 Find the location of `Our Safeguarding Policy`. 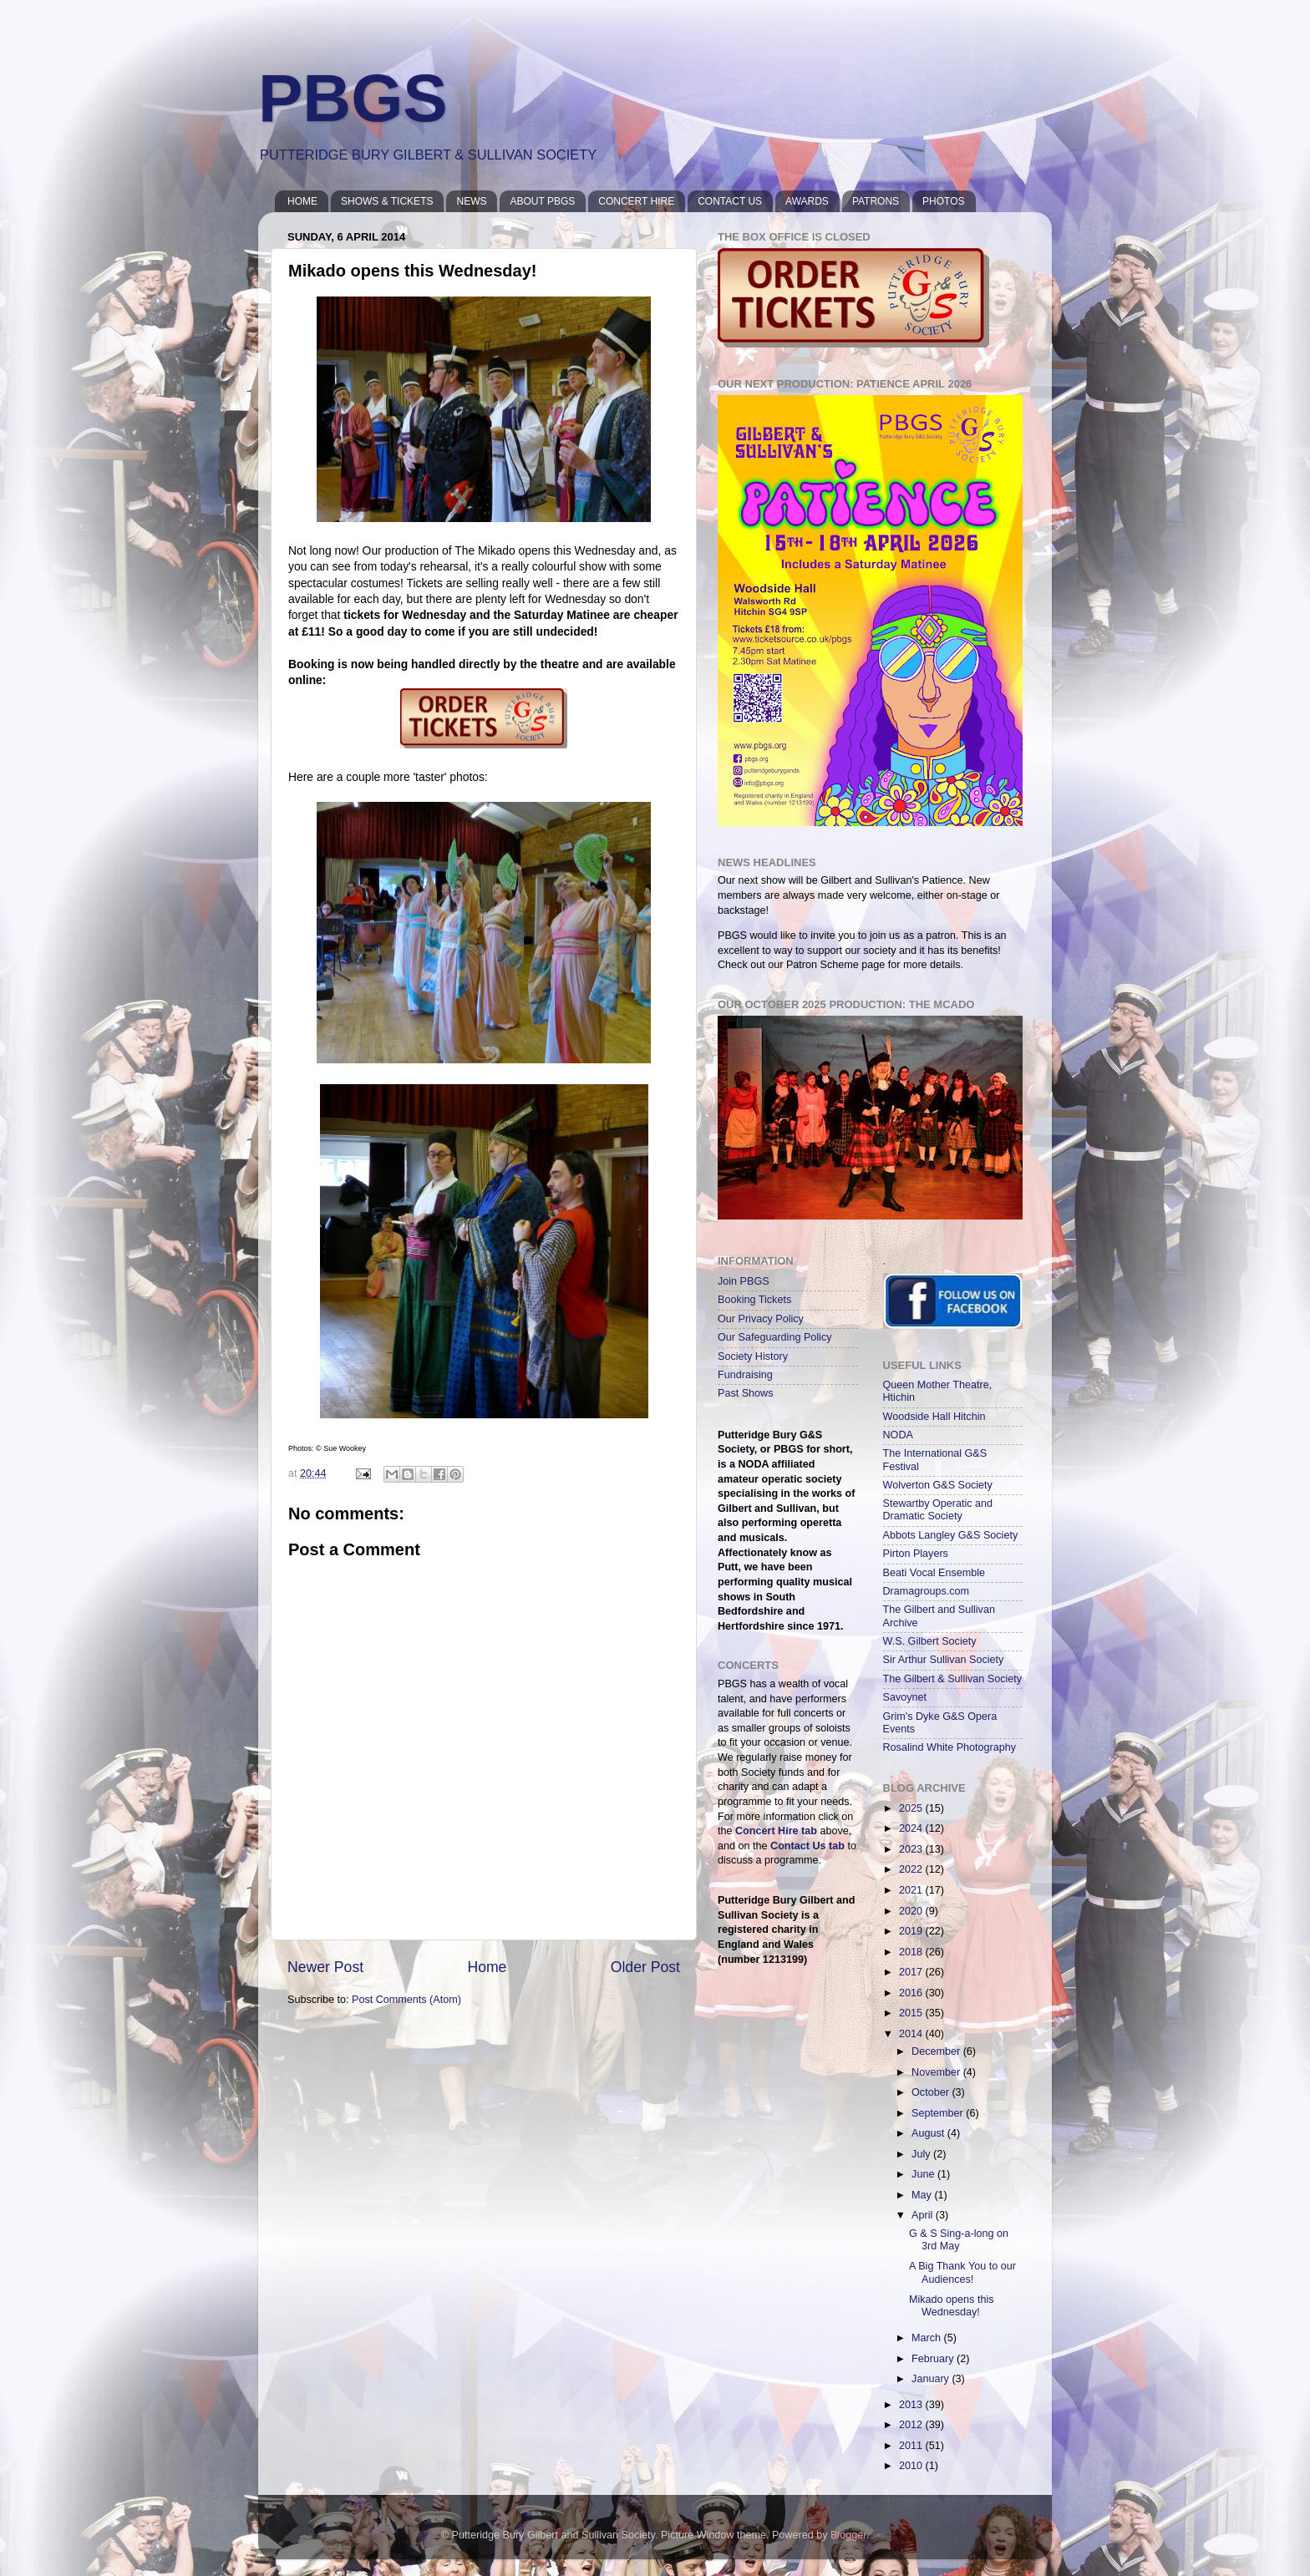

Our Safeguarding Policy is located at coordinates (775, 1337).